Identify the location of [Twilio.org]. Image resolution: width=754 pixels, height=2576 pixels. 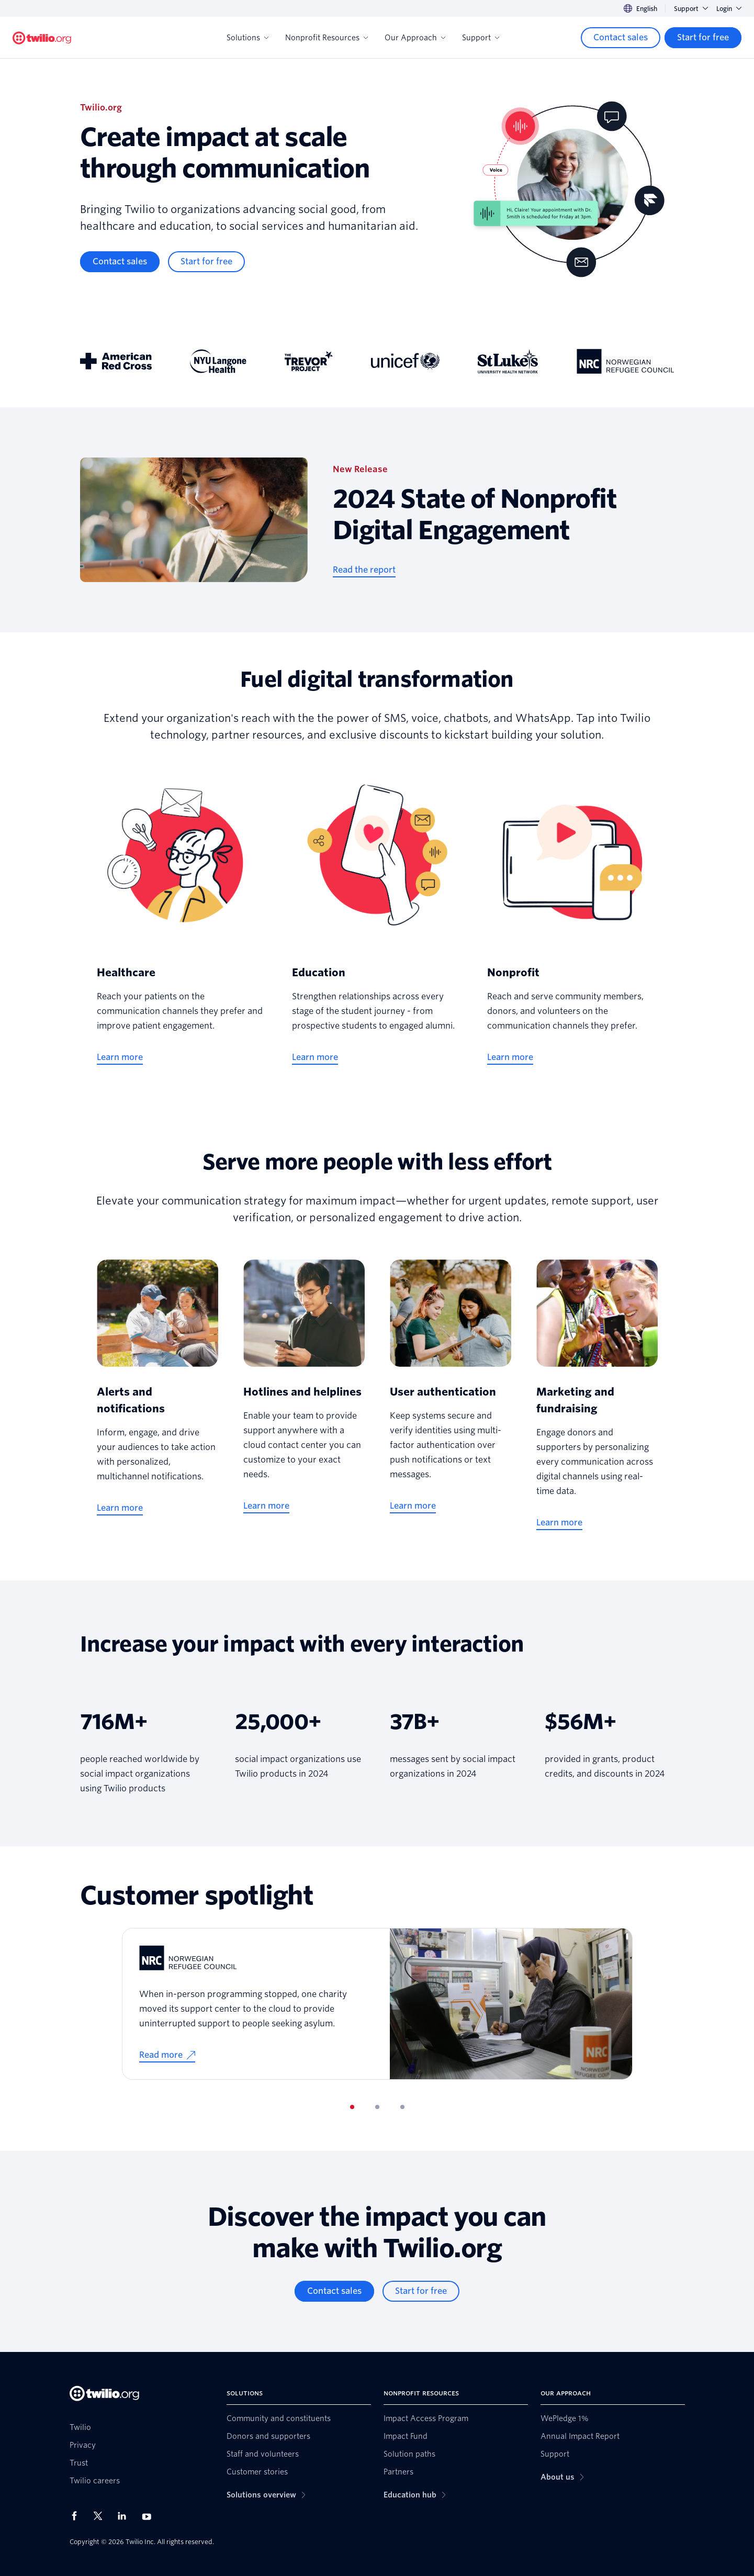
(42, 38).